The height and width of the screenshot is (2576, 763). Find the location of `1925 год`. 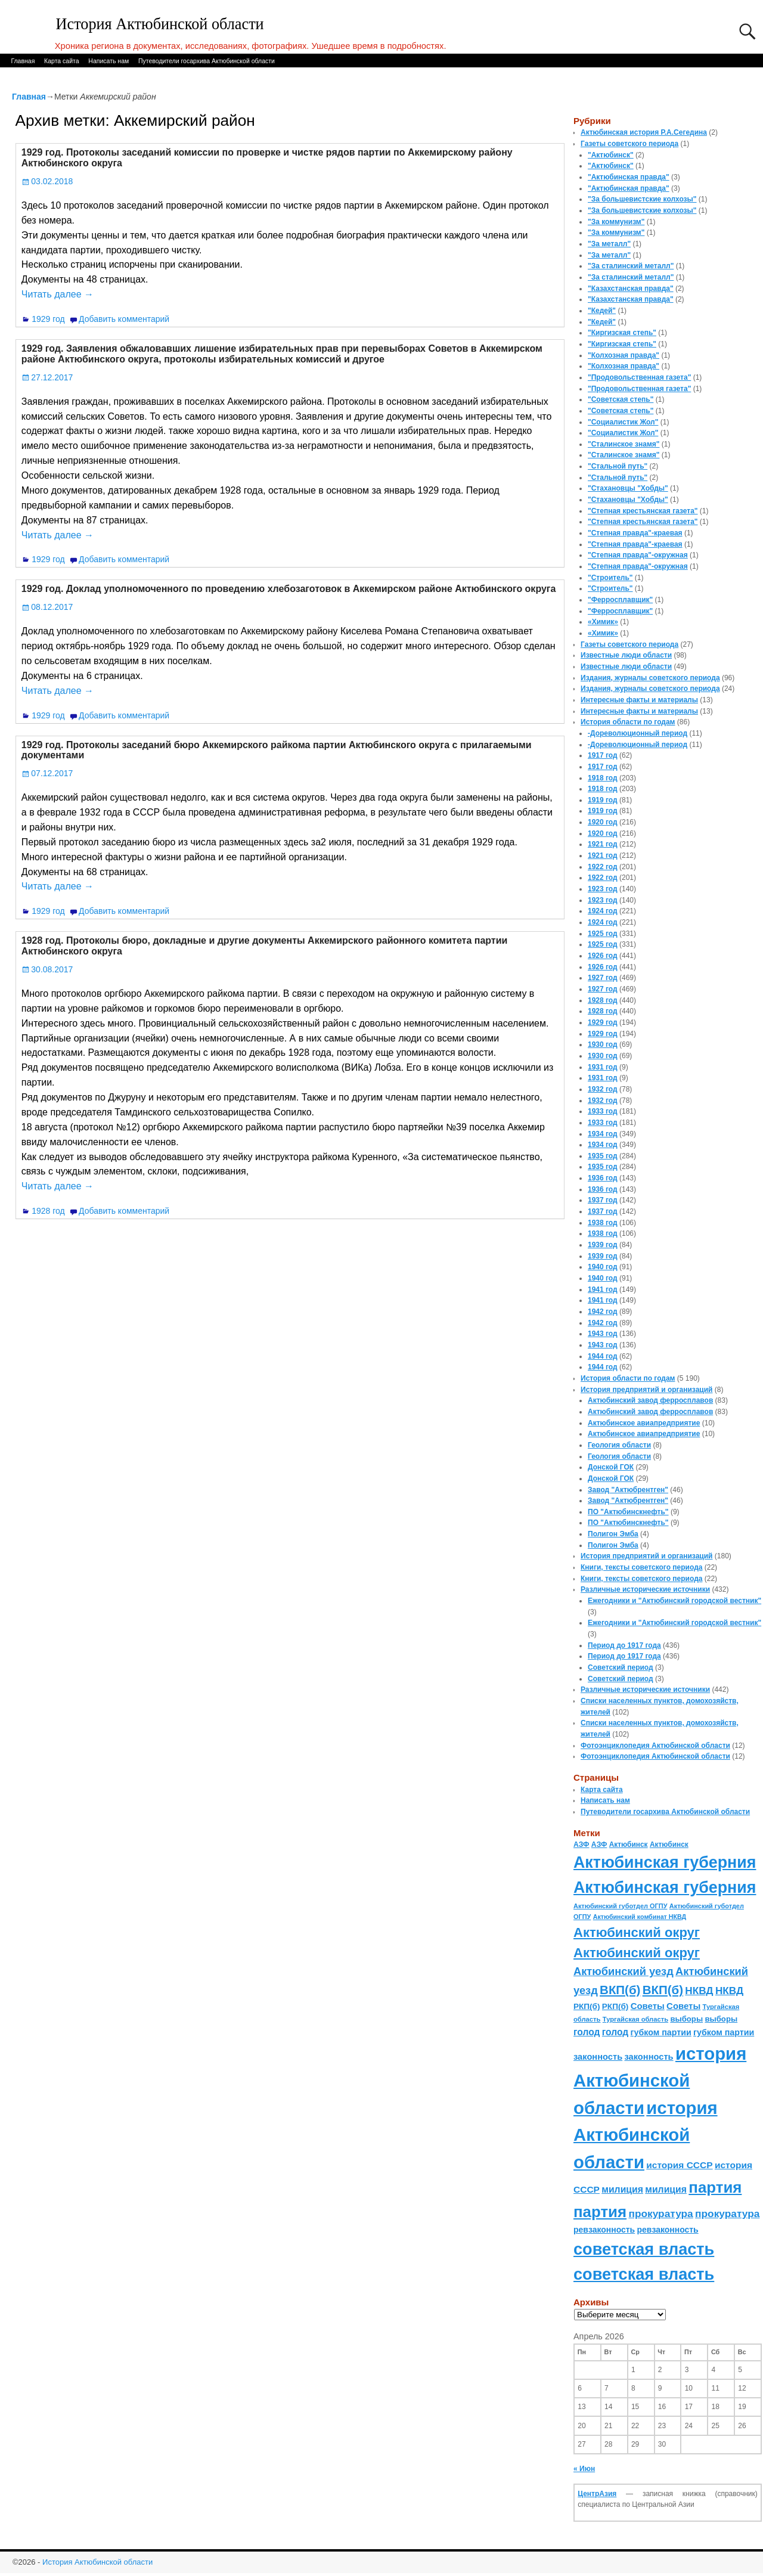

1925 год is located at coordinates (603, 933).